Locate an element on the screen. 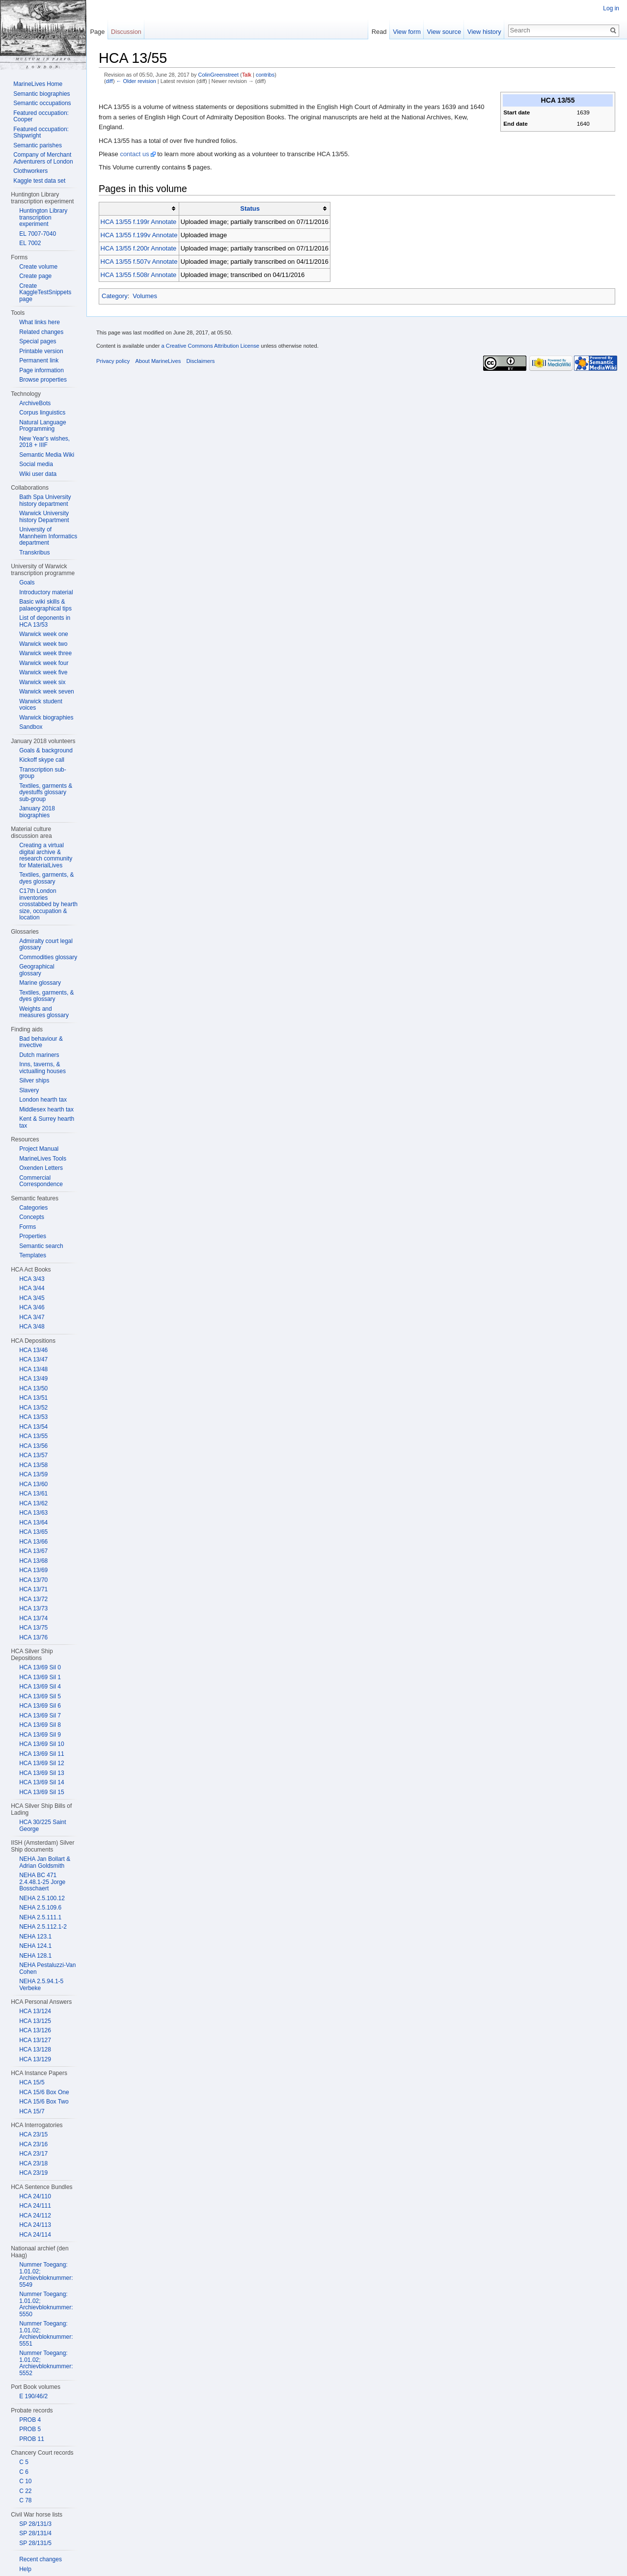 The width and height of the screenshot is (627, 2576). Kickoff skype call is located at coordinates (41, 759).